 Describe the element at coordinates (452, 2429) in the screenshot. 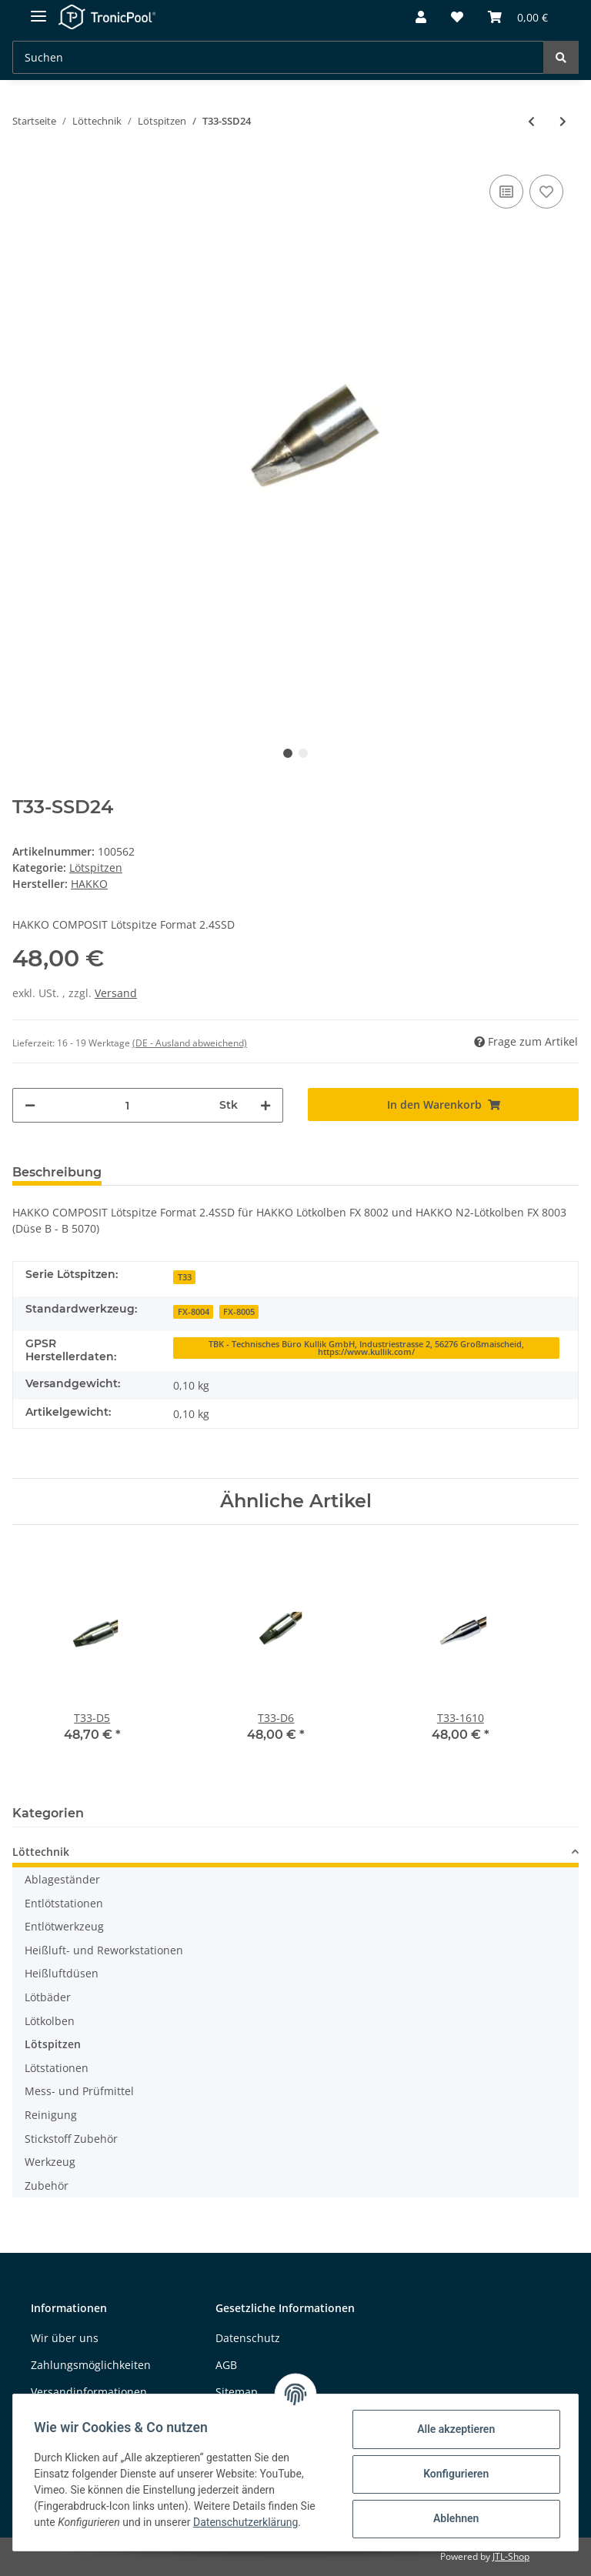

I see `Alle akzeptieren` at that location.